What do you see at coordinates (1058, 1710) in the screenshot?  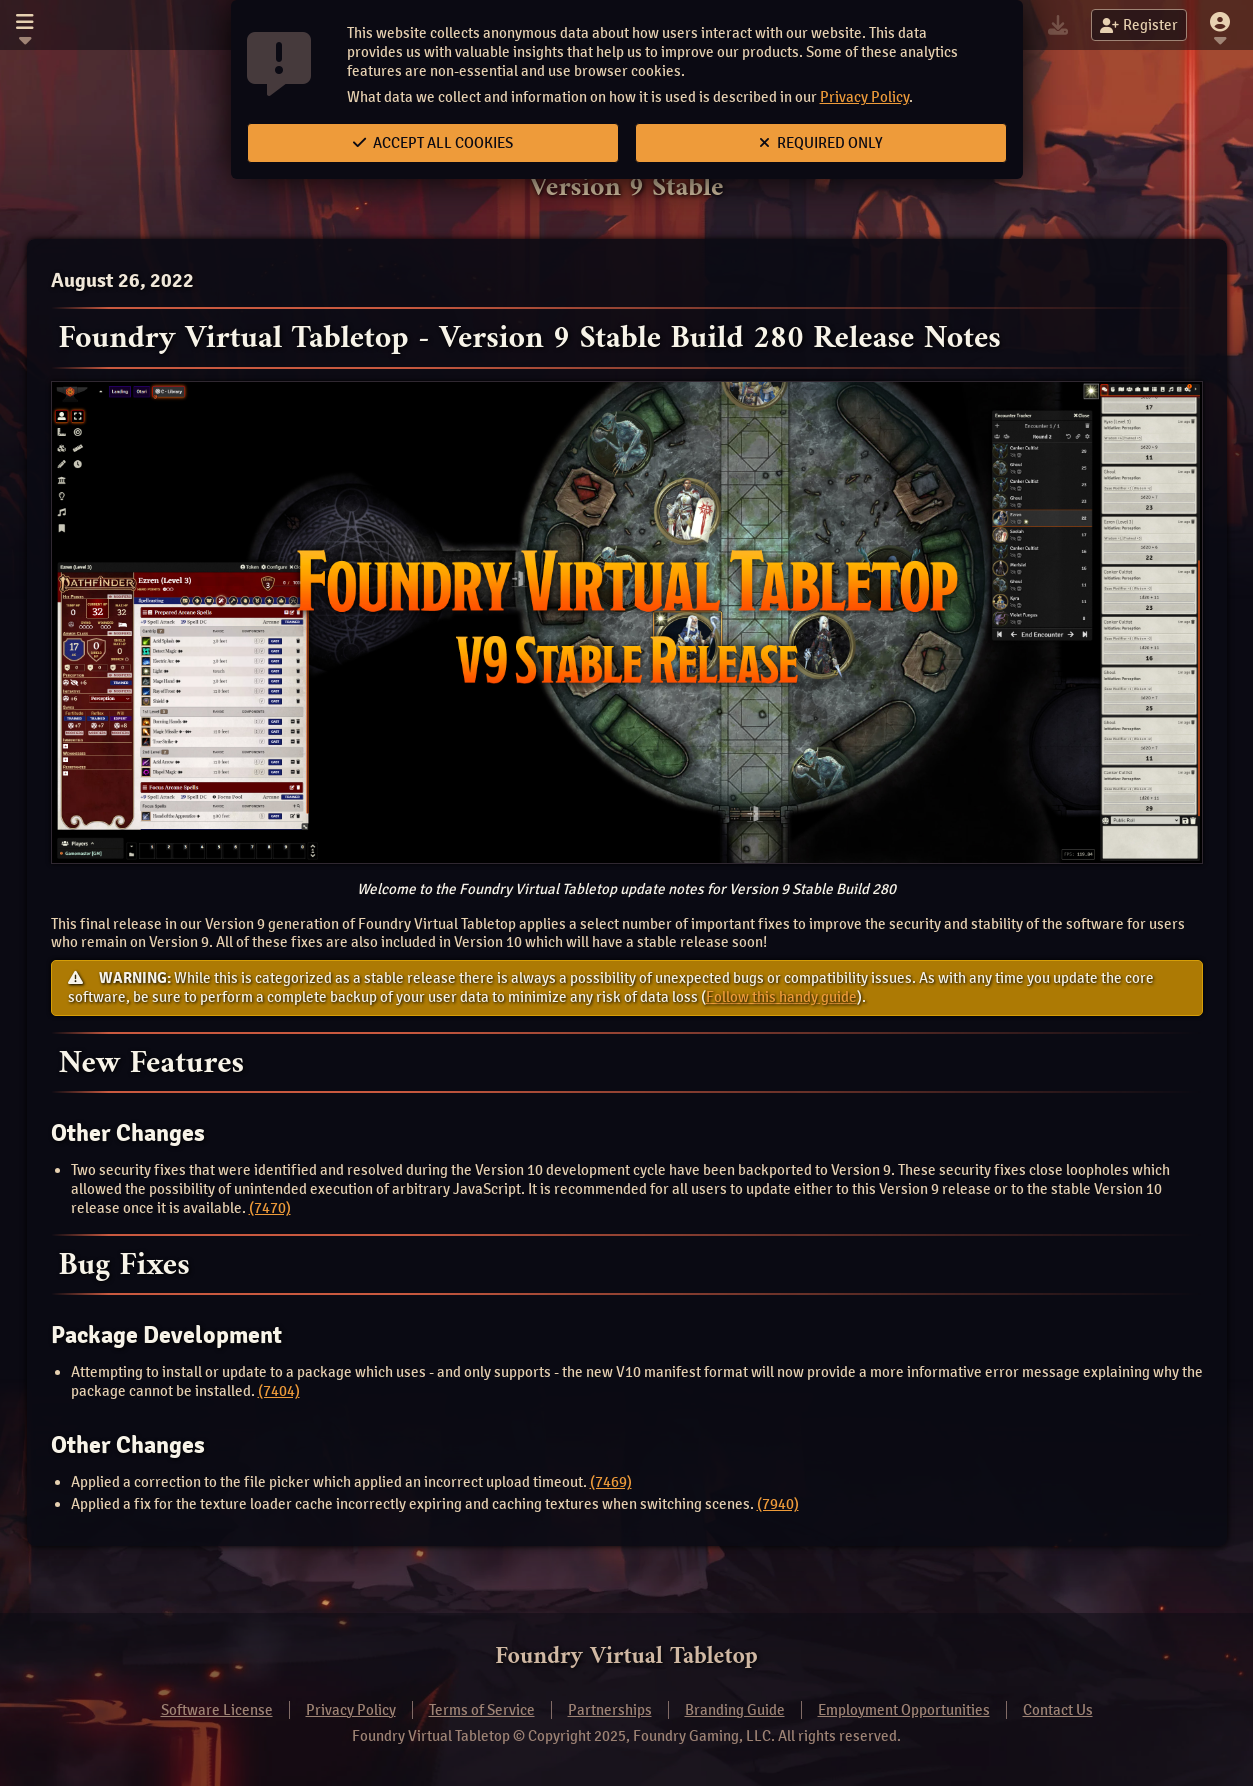 I see `Contact Us` at bounding box center [1058, 1710].